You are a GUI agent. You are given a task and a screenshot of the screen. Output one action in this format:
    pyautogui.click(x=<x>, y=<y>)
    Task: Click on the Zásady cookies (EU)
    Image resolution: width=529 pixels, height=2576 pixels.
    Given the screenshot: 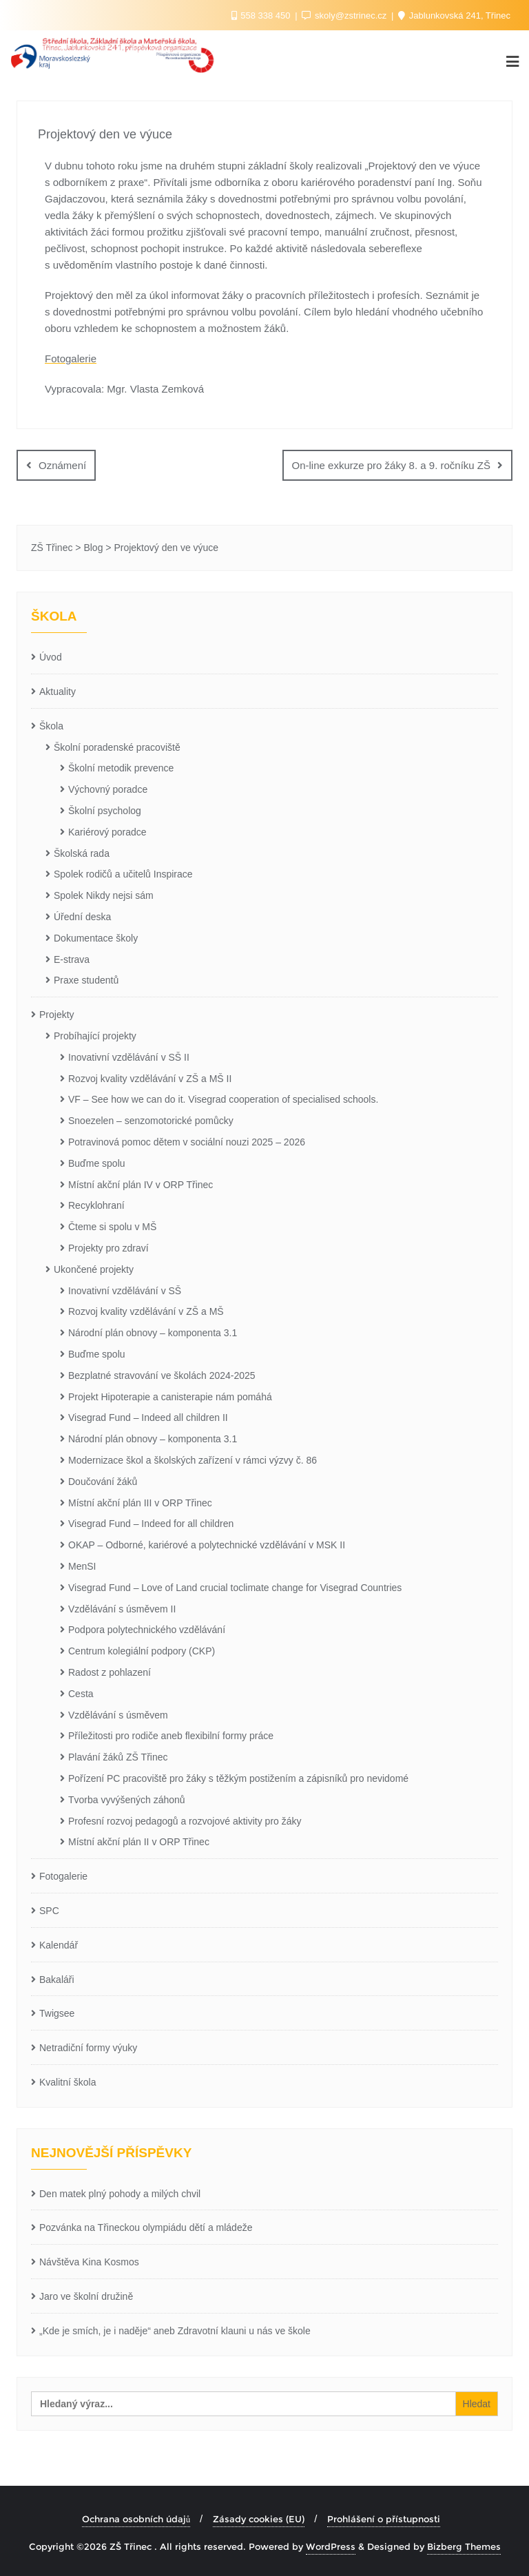 What is the action you would take?
    pyautogui.click(x=258, y=2518)
    